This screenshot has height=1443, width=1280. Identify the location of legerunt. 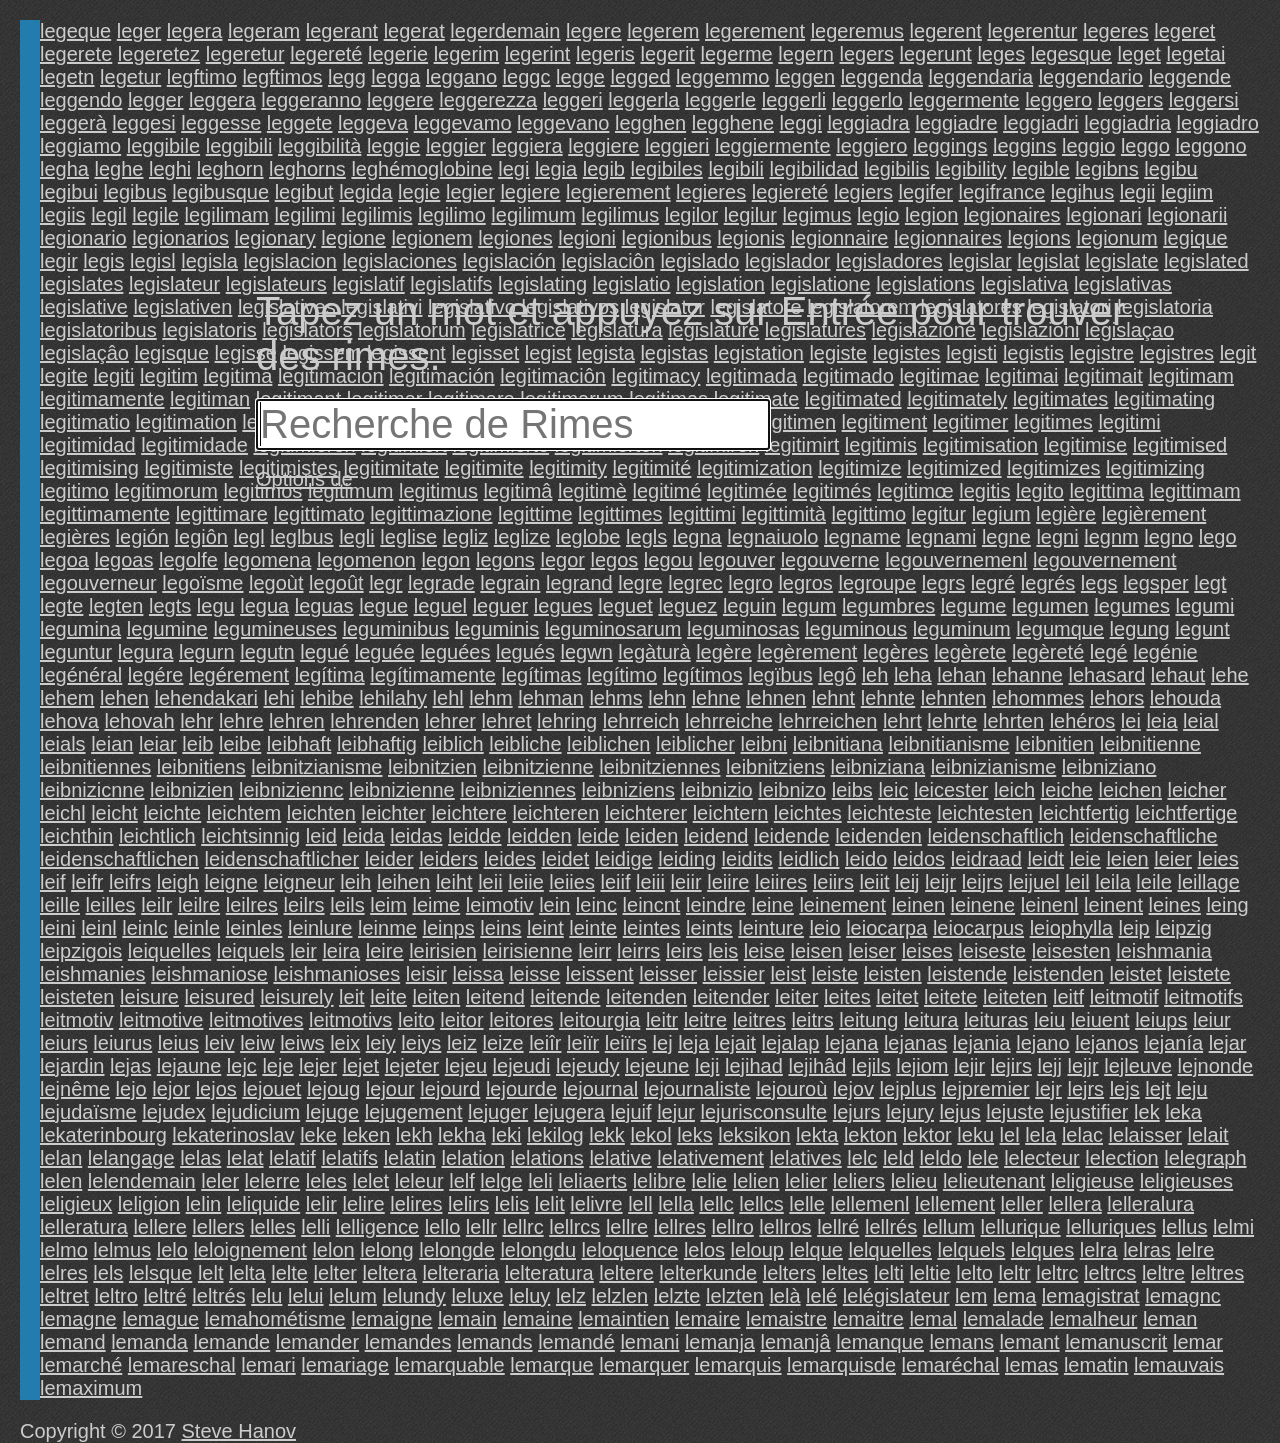
(936, 54).